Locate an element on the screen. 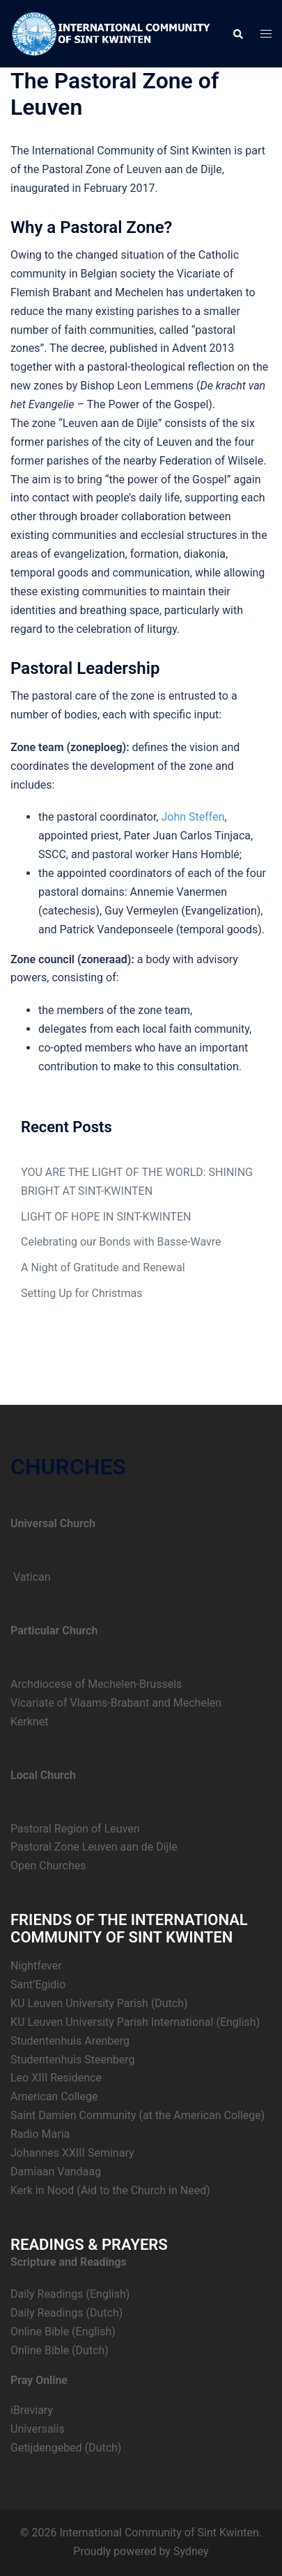  Pastoral Zone Leuven aan de Dijle is located at coordinates (94, 1846).